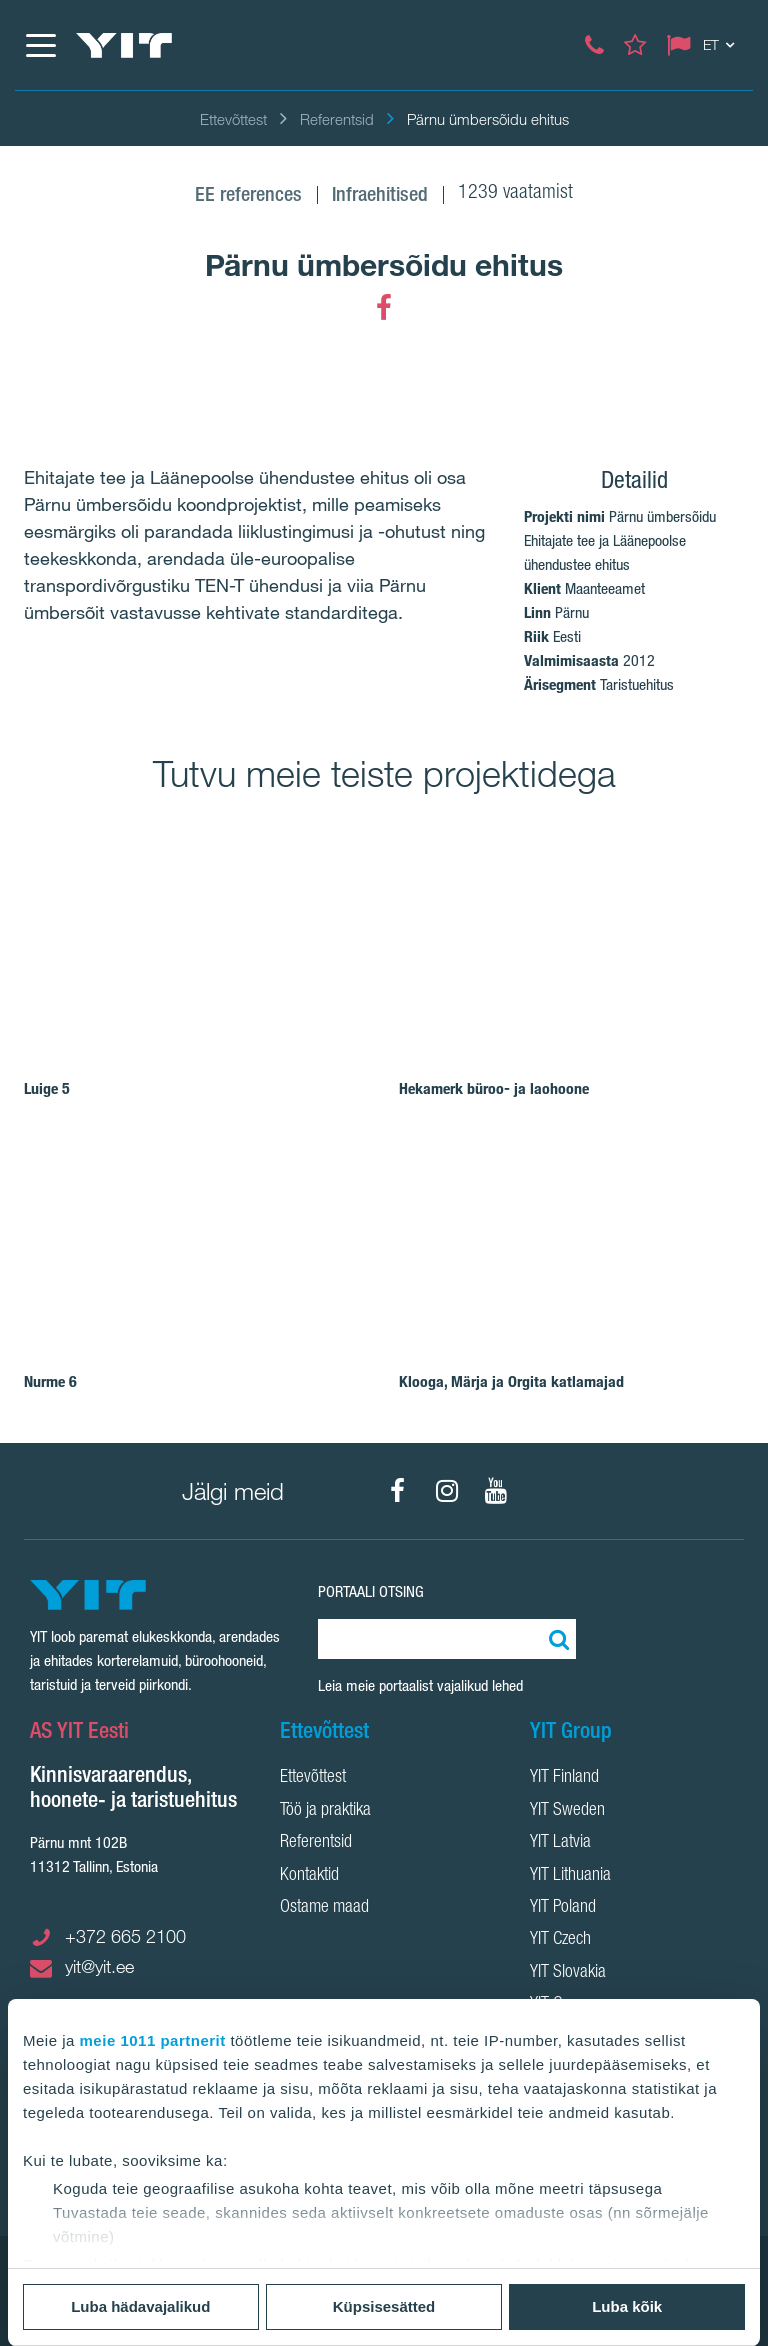  What do you see at coordinates (570, 1876) in the screenshot?
I see `YIT Lithuania` at bounding box center [570, 1876].